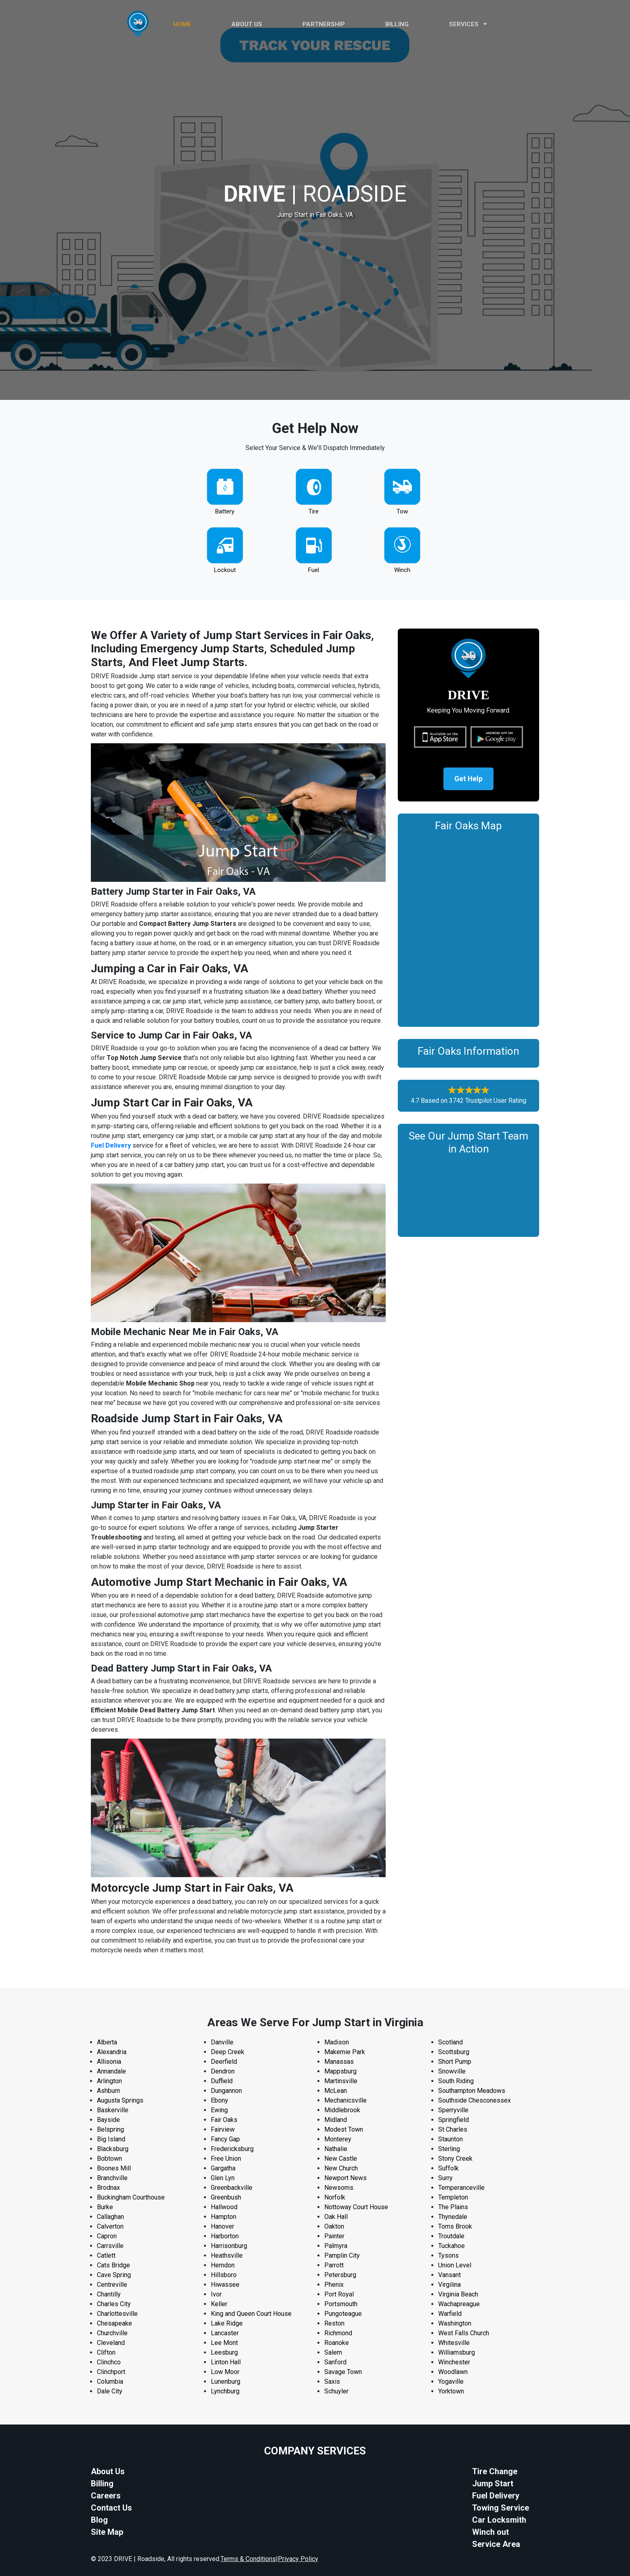 The height and width of the screenshot is (2576, 630). What do you see at coordinates (461, 2187) in the screenshot?
I see `Temperanceville` at bounding box center [461, 2187].